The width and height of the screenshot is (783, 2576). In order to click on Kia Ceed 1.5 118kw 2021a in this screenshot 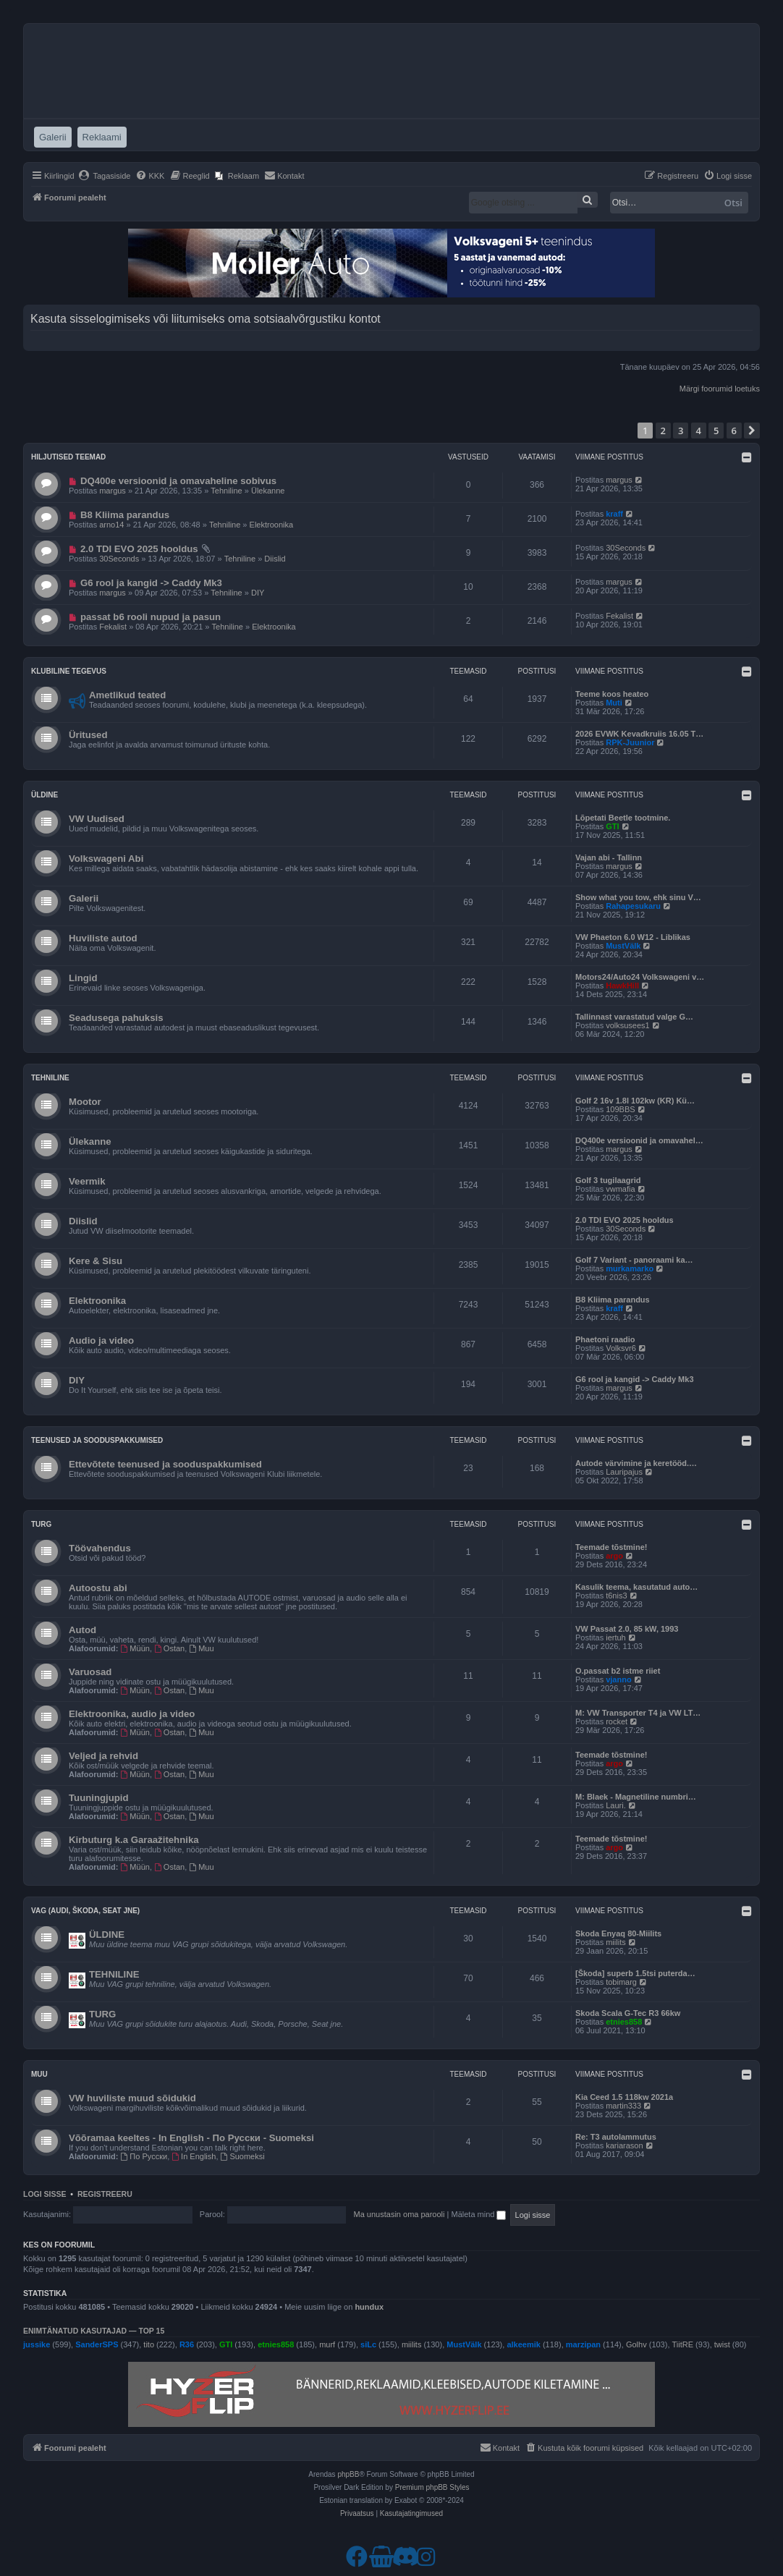, I will do `click(624, 2097)`.